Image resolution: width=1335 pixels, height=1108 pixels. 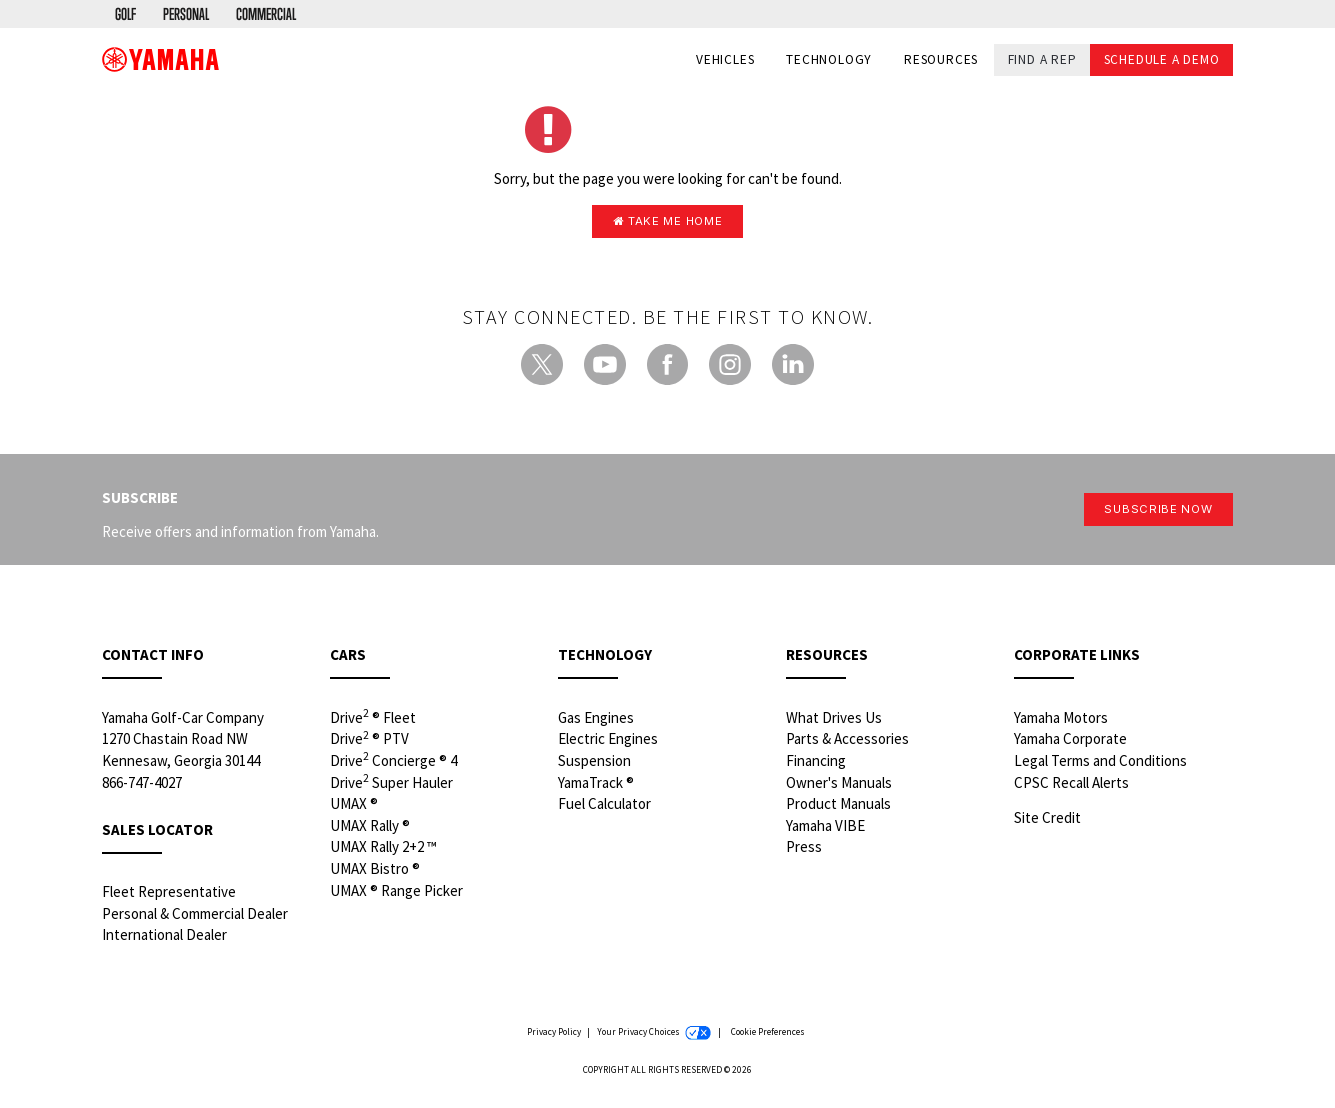 I want to click on [Facebook - new window], so click(x=668, y=369).